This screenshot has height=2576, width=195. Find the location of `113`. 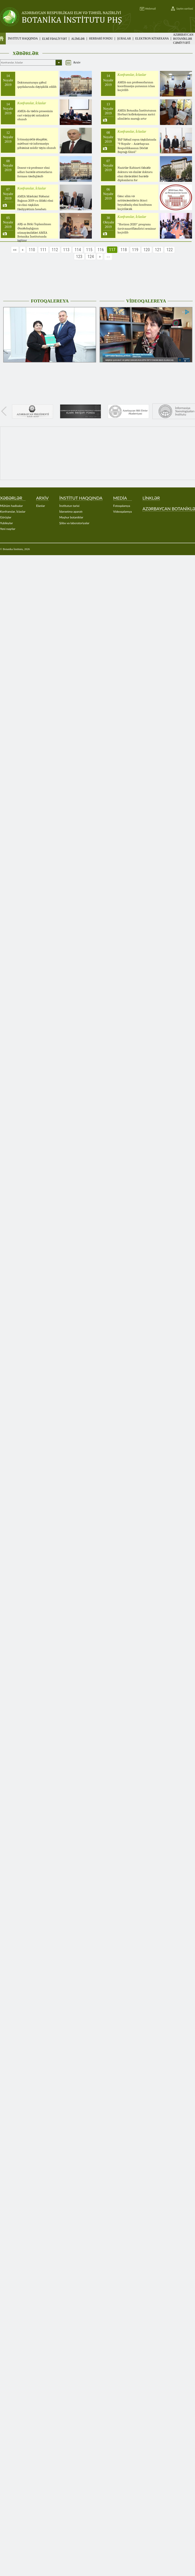

113 is located at coordinates (66, 249).